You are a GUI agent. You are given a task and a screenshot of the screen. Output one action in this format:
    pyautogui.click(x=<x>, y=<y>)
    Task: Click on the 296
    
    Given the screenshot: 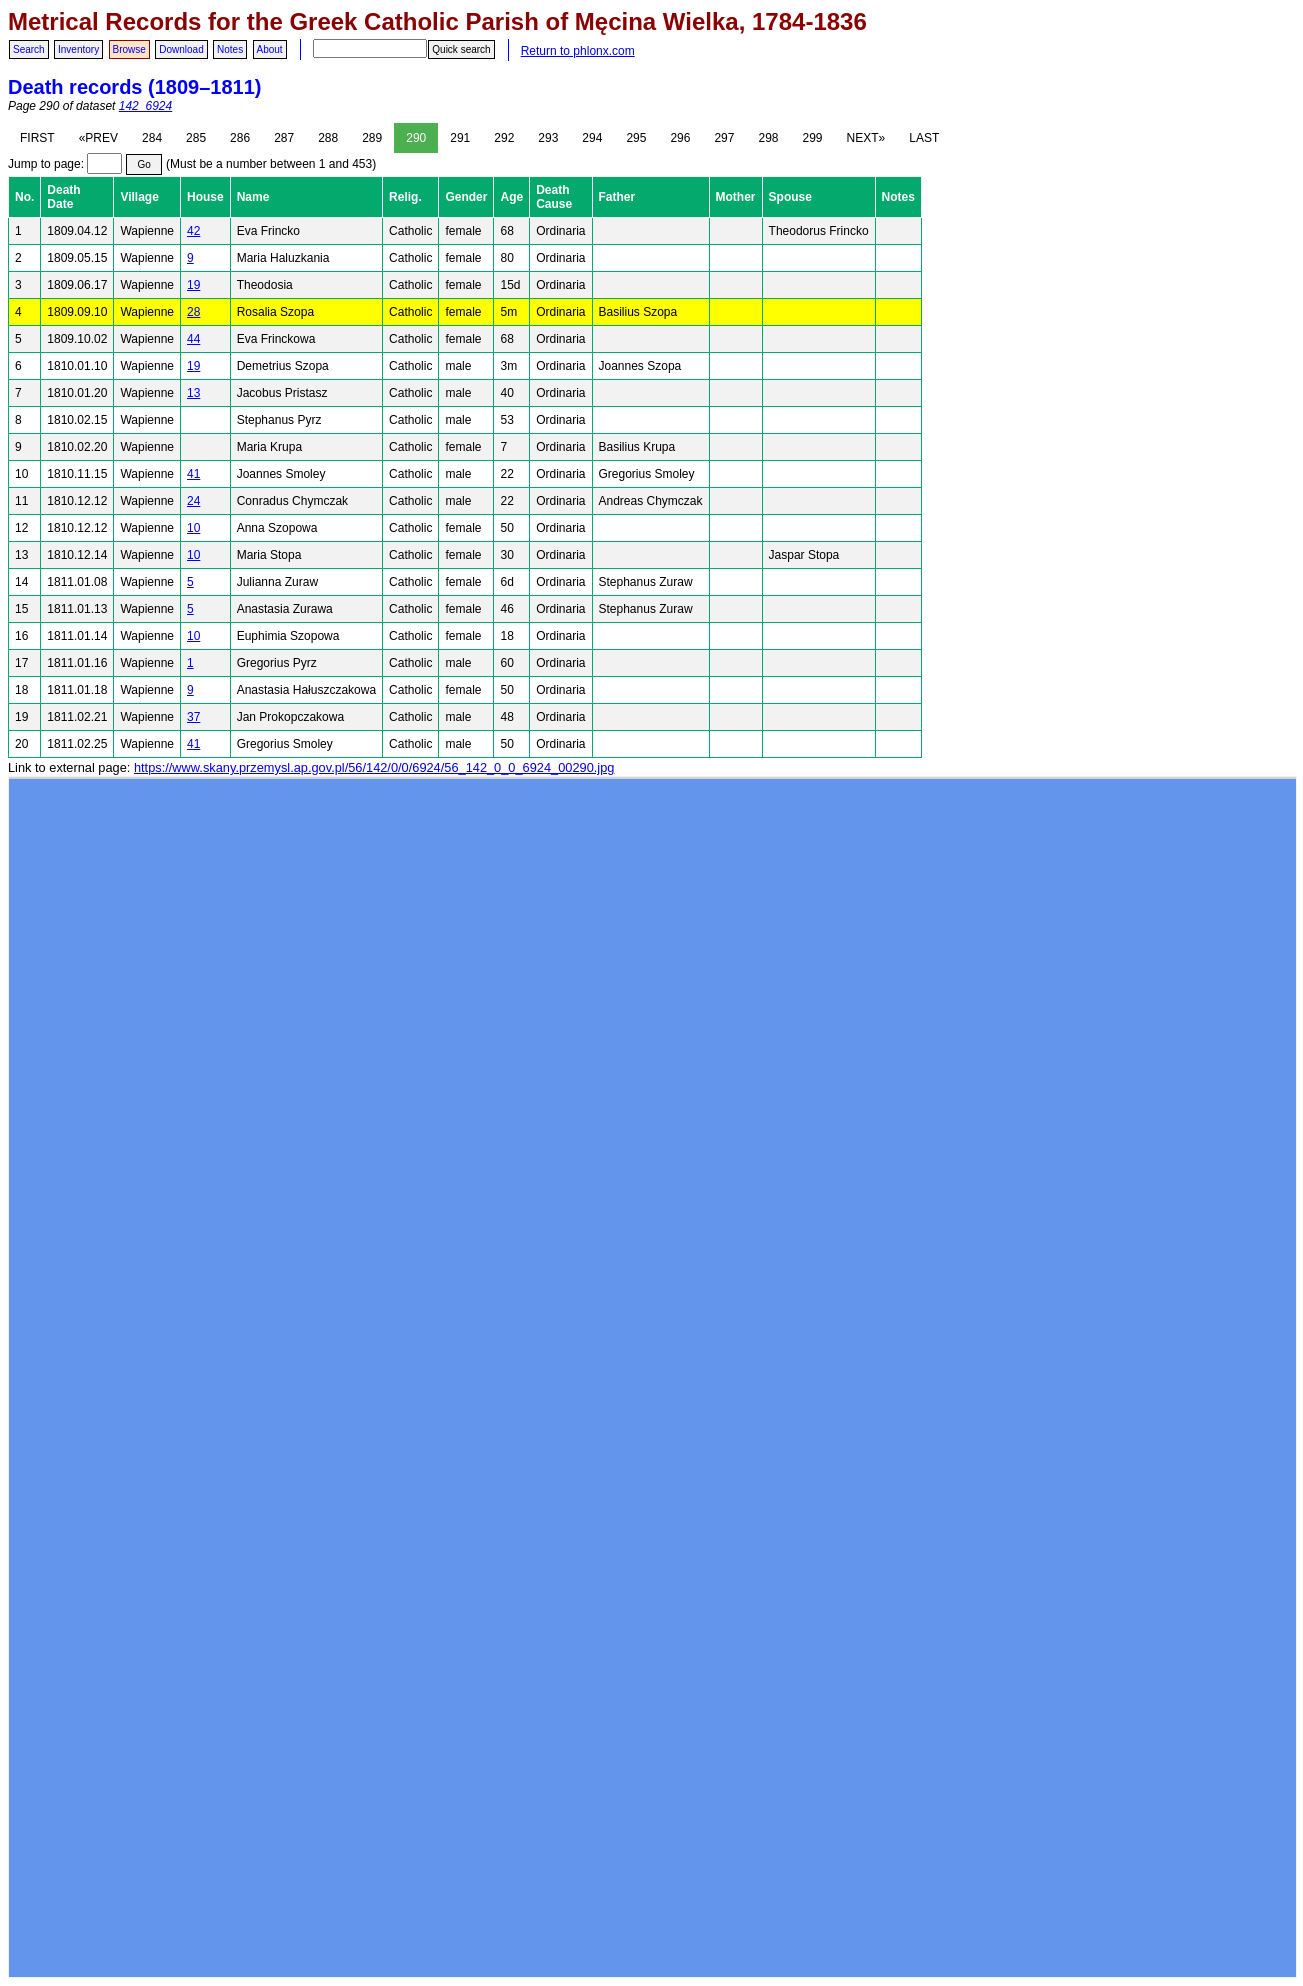 What is the action you would take?
    pyautogui.click(x=680, y=138)
    